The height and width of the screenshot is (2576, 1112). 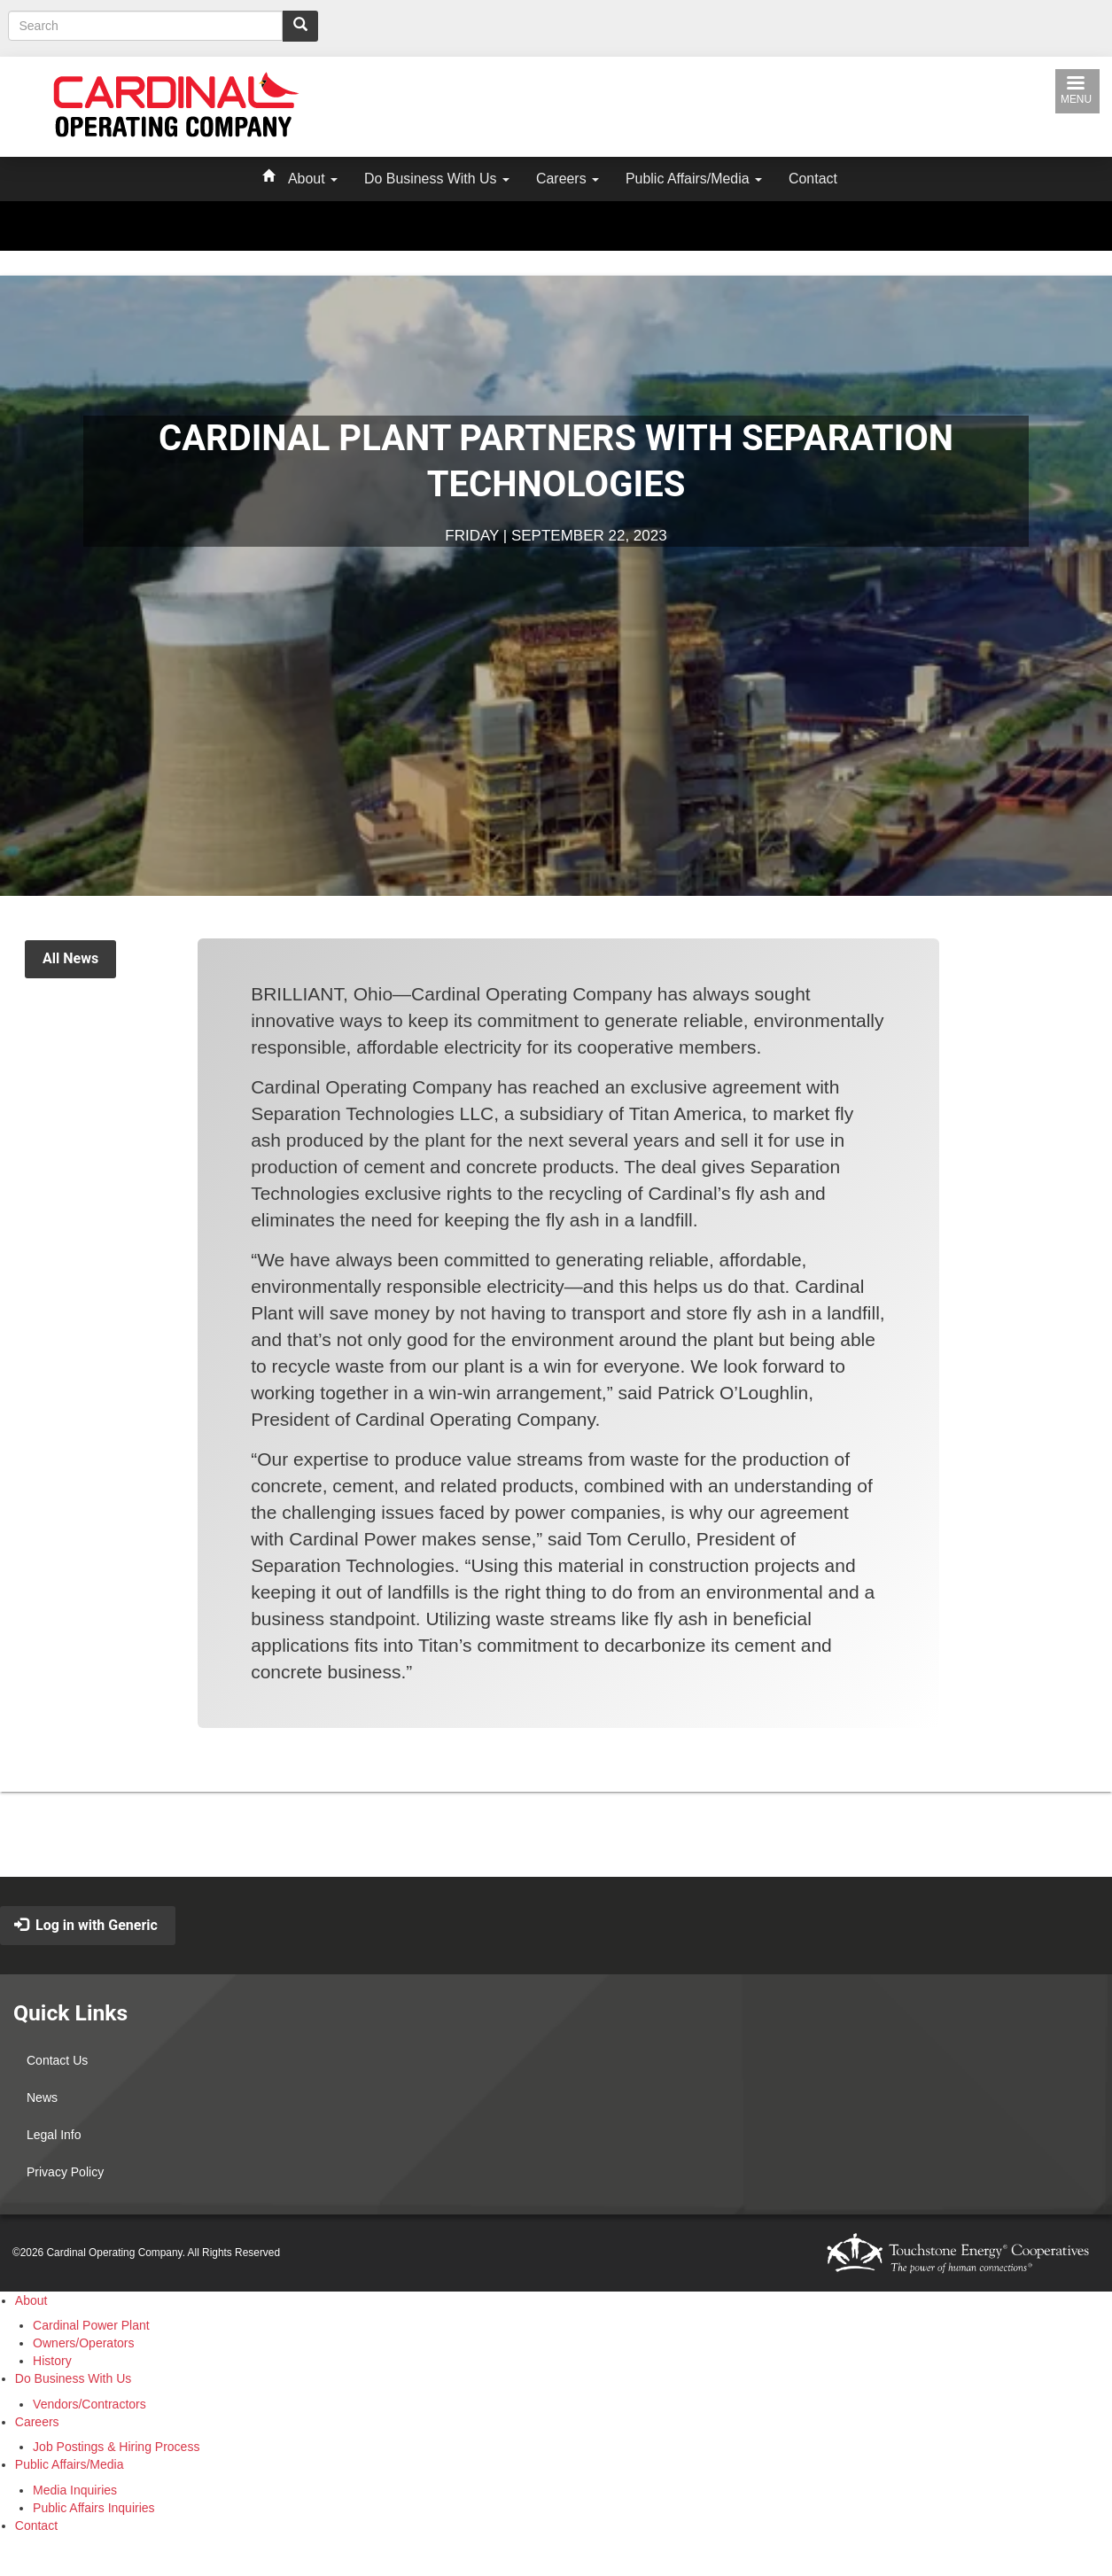 What do you see at coordinates (70, 958) in the screenshot?
I see `All News` at bounding box center [70, 958].